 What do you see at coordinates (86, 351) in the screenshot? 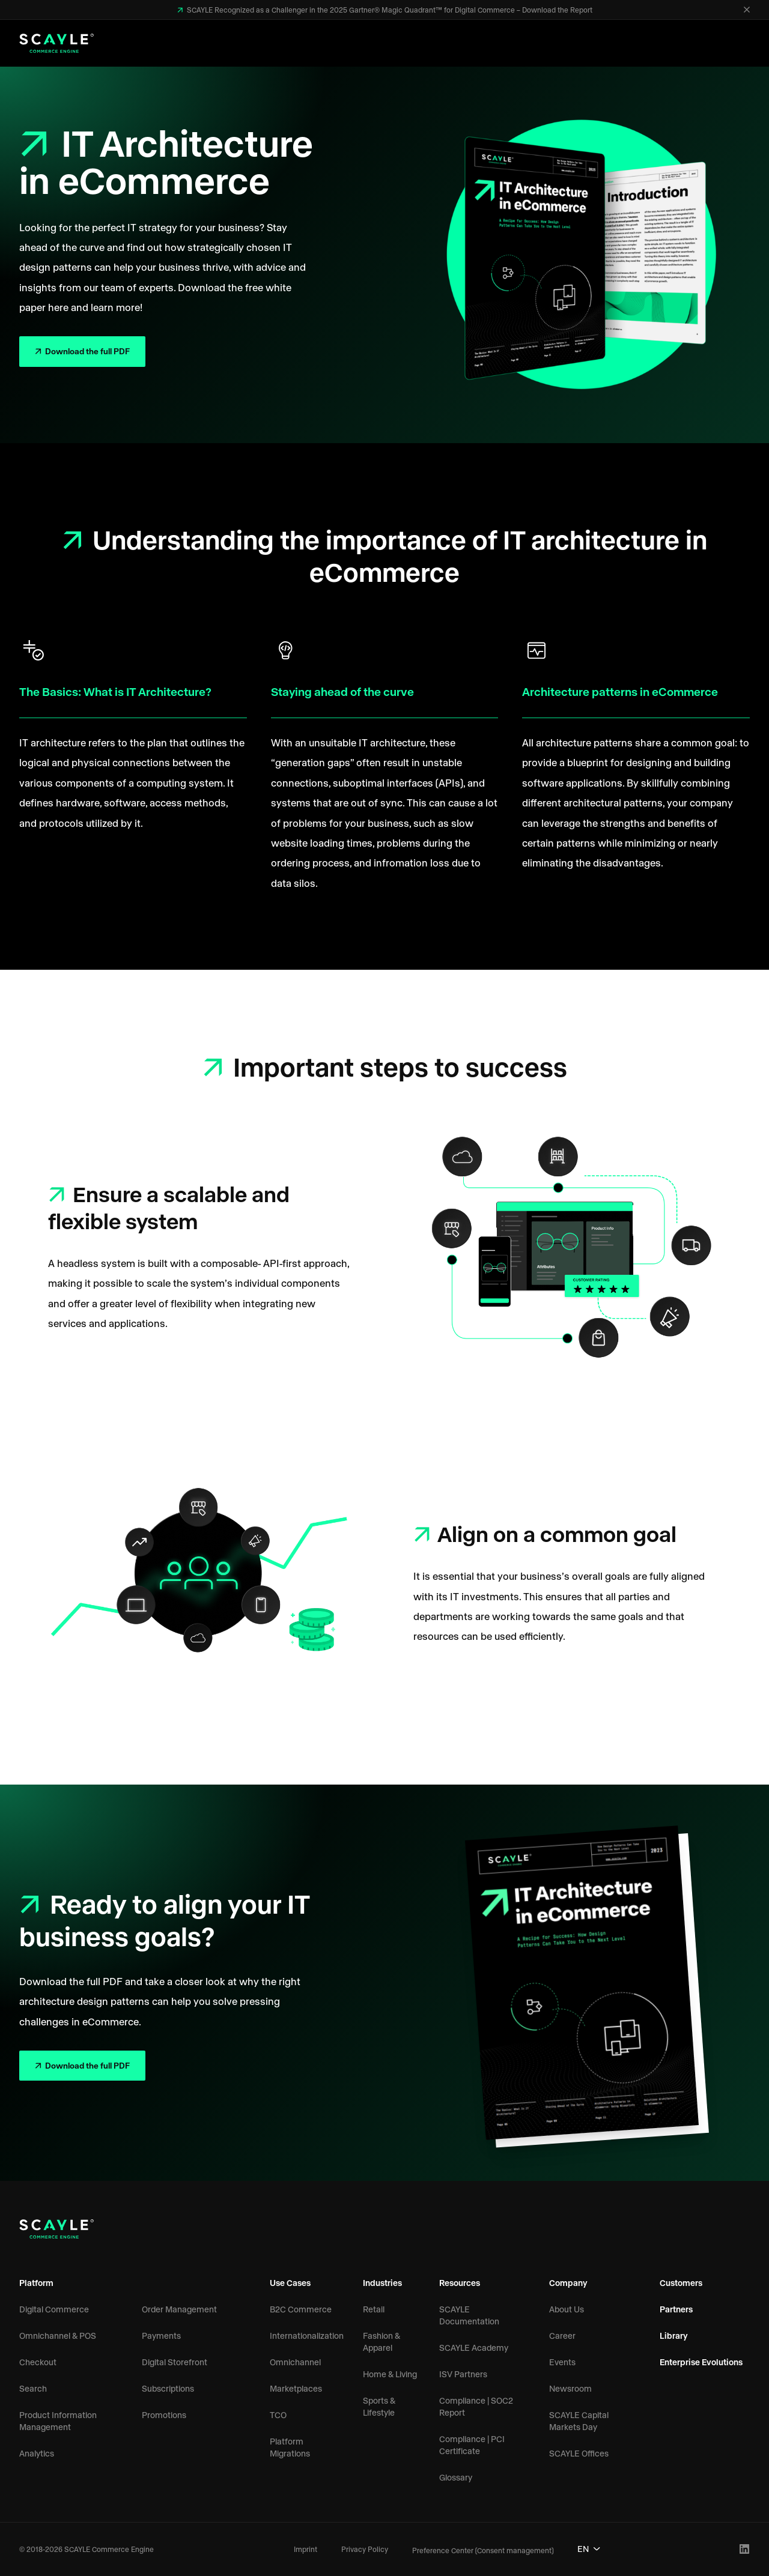
I see `Download the full PDF` at bounding box center [86, 351].